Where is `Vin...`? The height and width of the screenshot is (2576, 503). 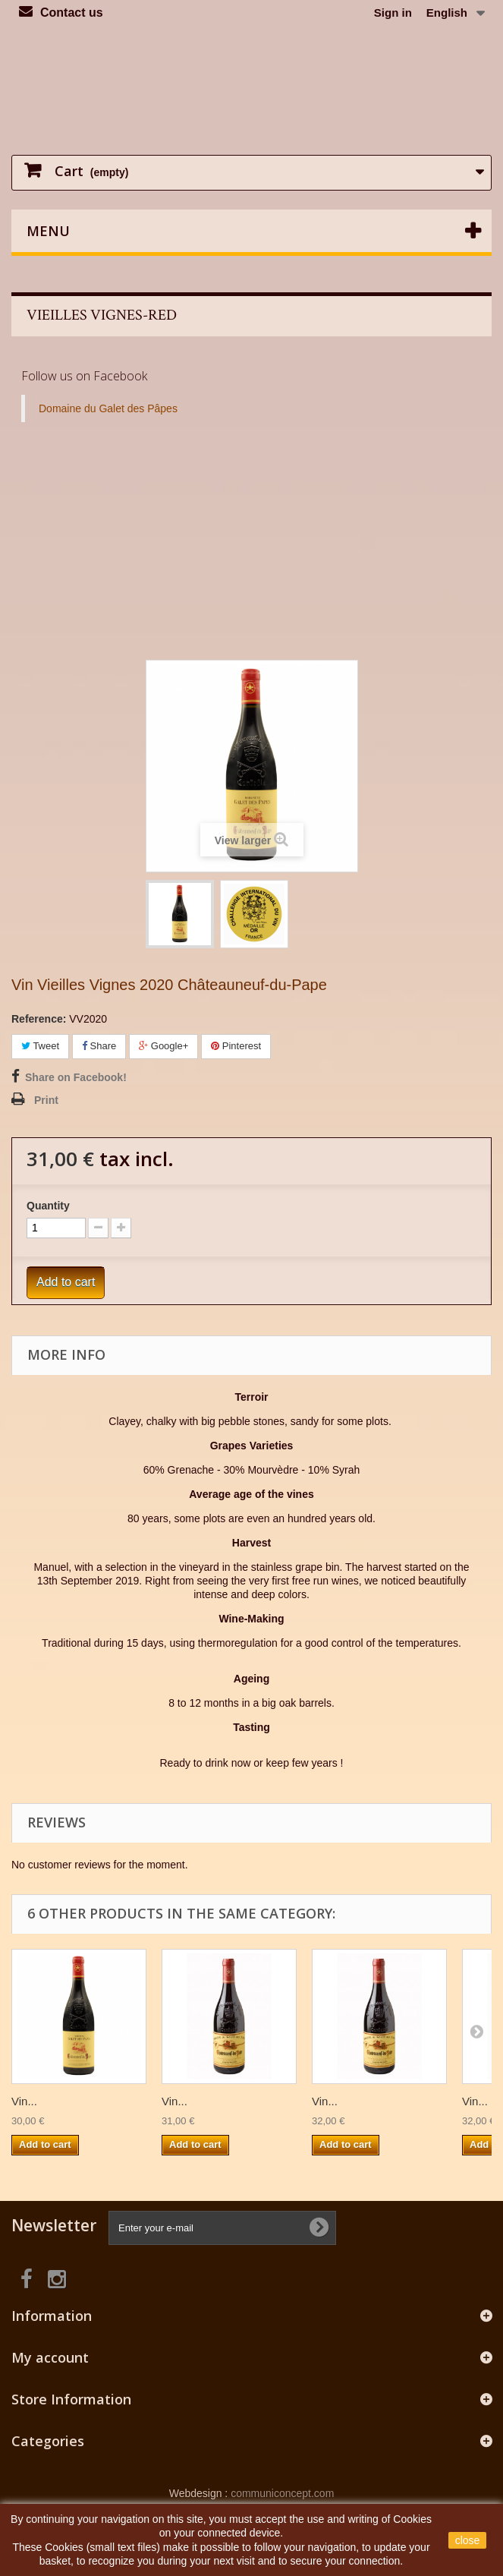 Vin... is located at coordinates (24, 2101).